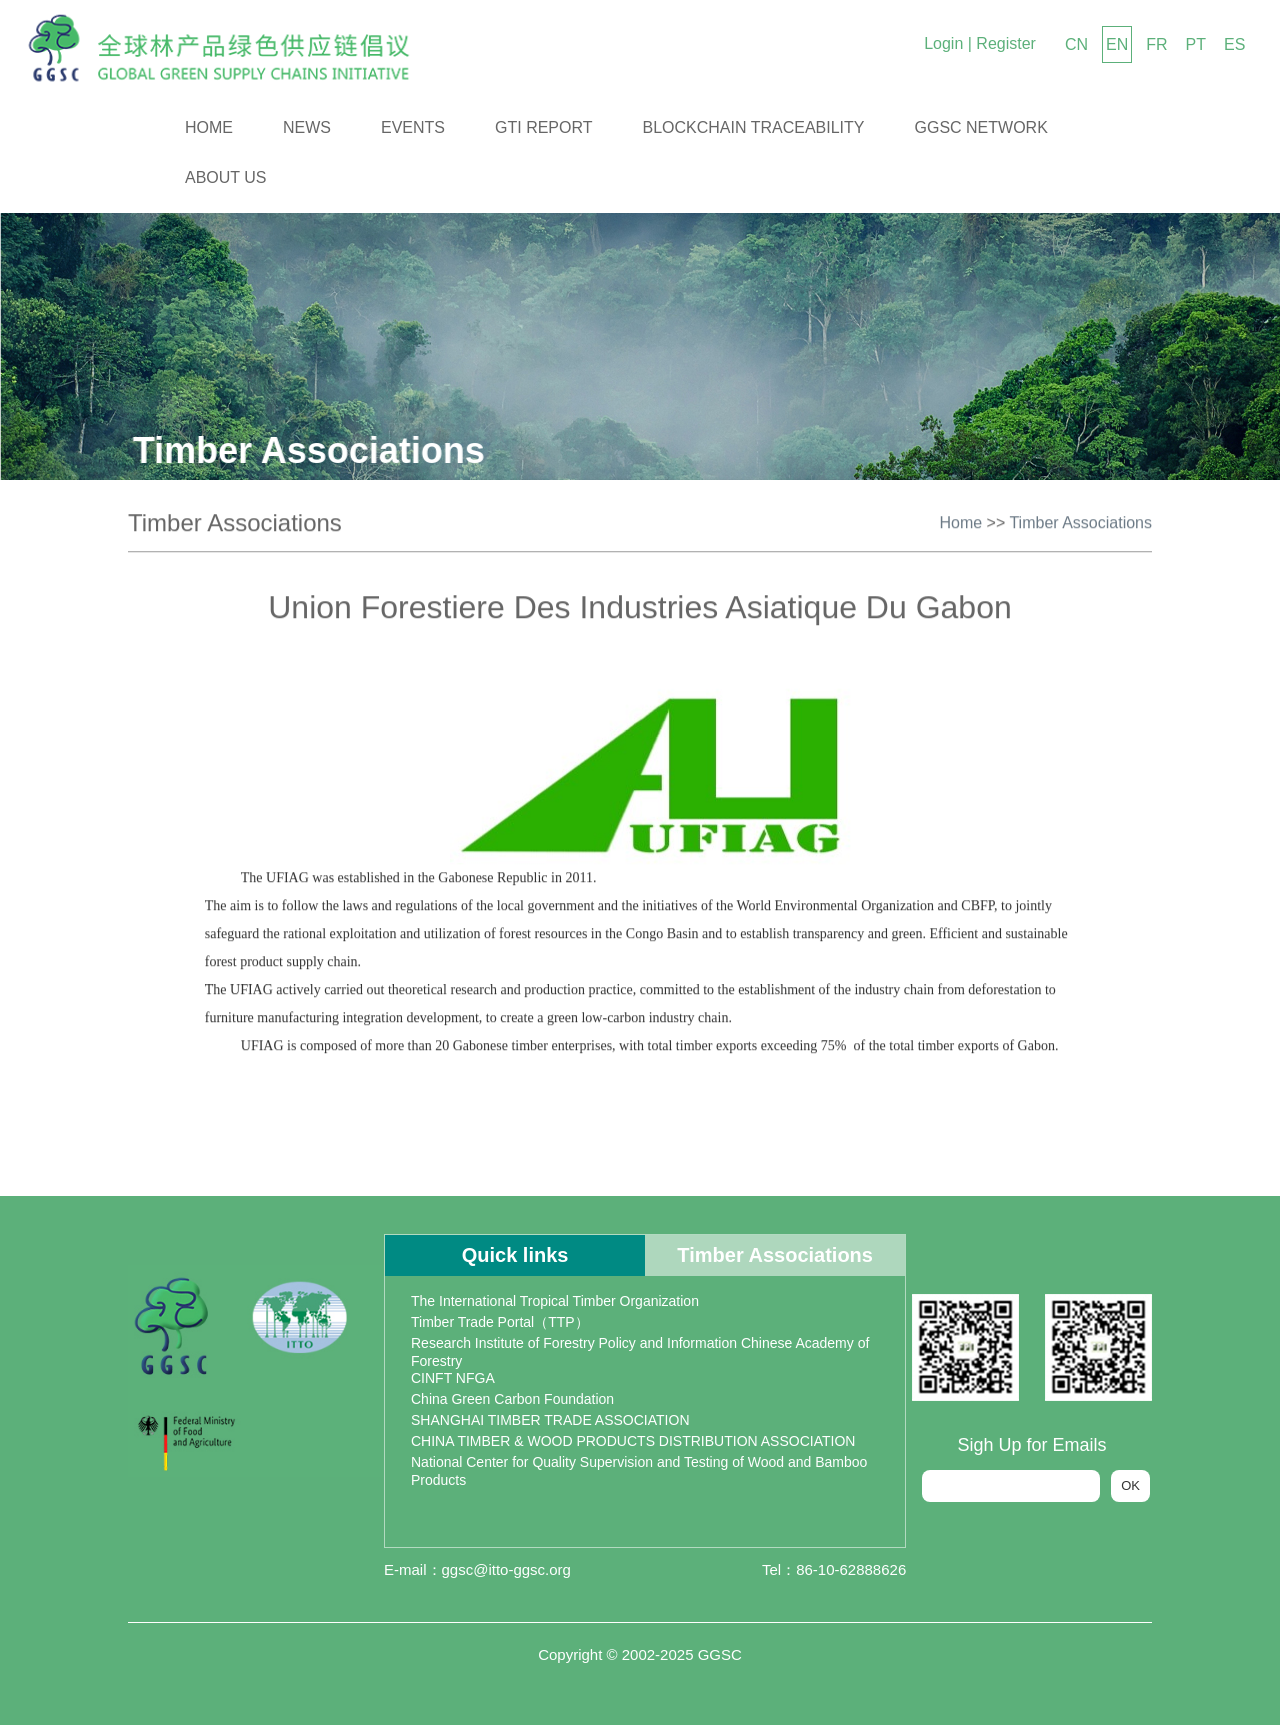 This screenshot has width=1280, height=1725. I want to click on SHANGHAI TIMBER TRADE ASSOCIATION, so click(550, 1420).